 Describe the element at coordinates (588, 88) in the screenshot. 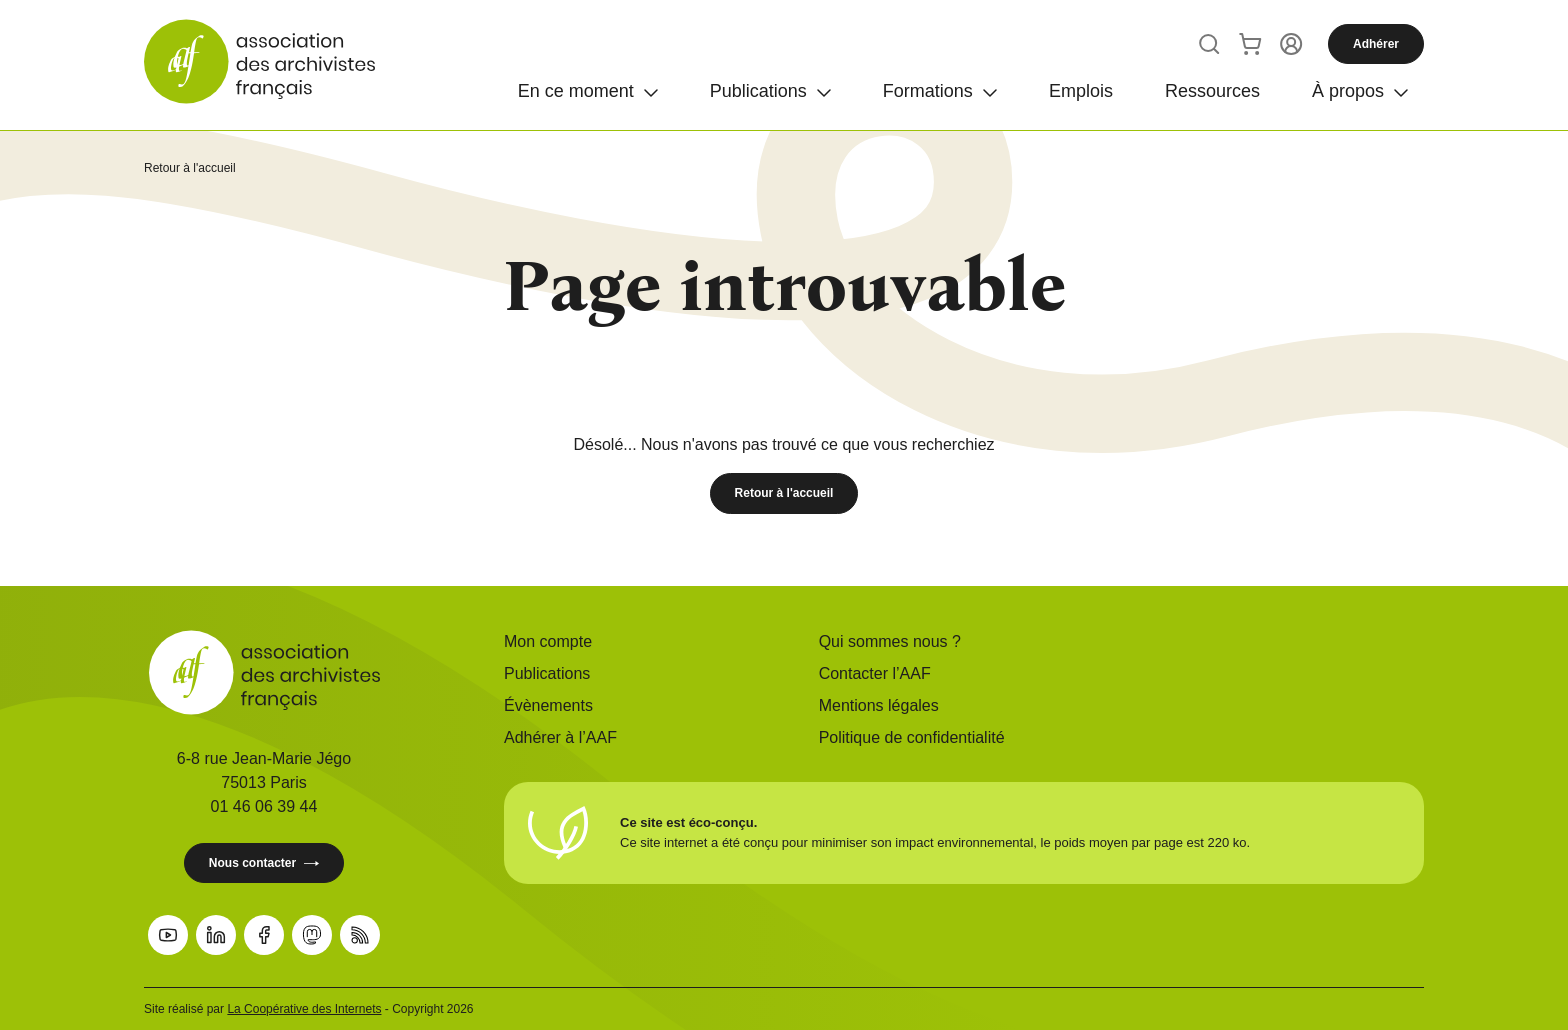

I see `[Ouvrir]` at that location.